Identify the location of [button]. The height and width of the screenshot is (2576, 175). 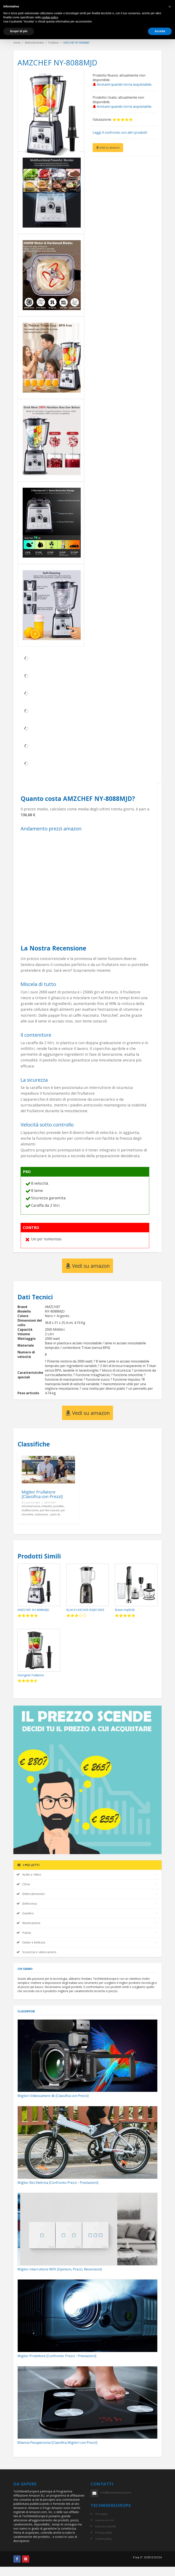
(169, 6).